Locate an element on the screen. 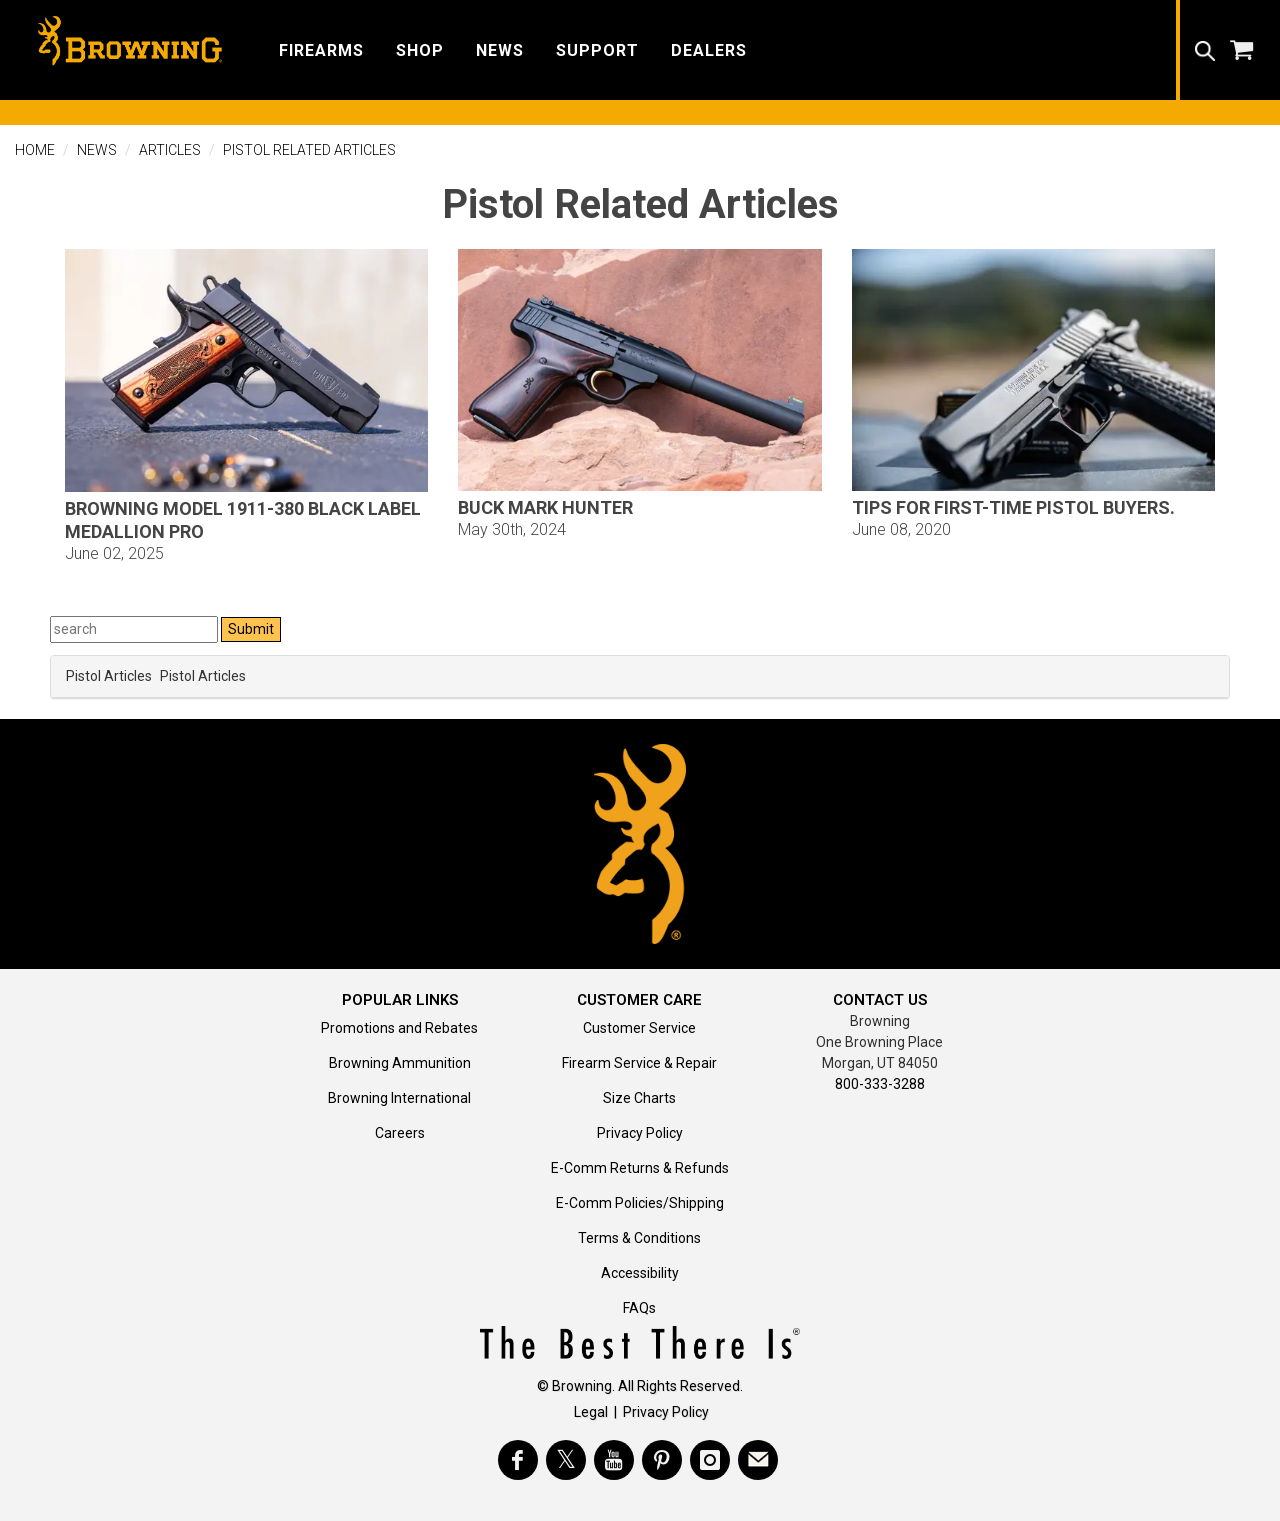 This screenshot has height=1521, width=1280. [Visit Browning on Facebook] is located at coordinates (518, 1460).